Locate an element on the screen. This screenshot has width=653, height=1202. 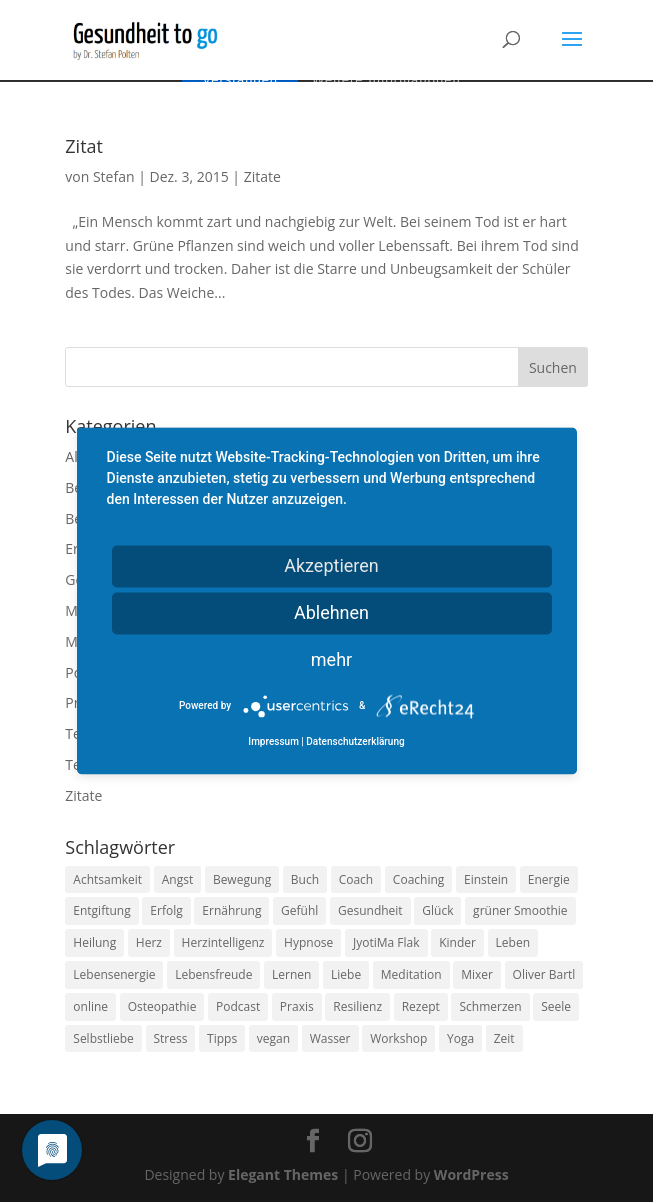
Stress [Stress (30 Einträge)] is located at coordinates (171, 1038).